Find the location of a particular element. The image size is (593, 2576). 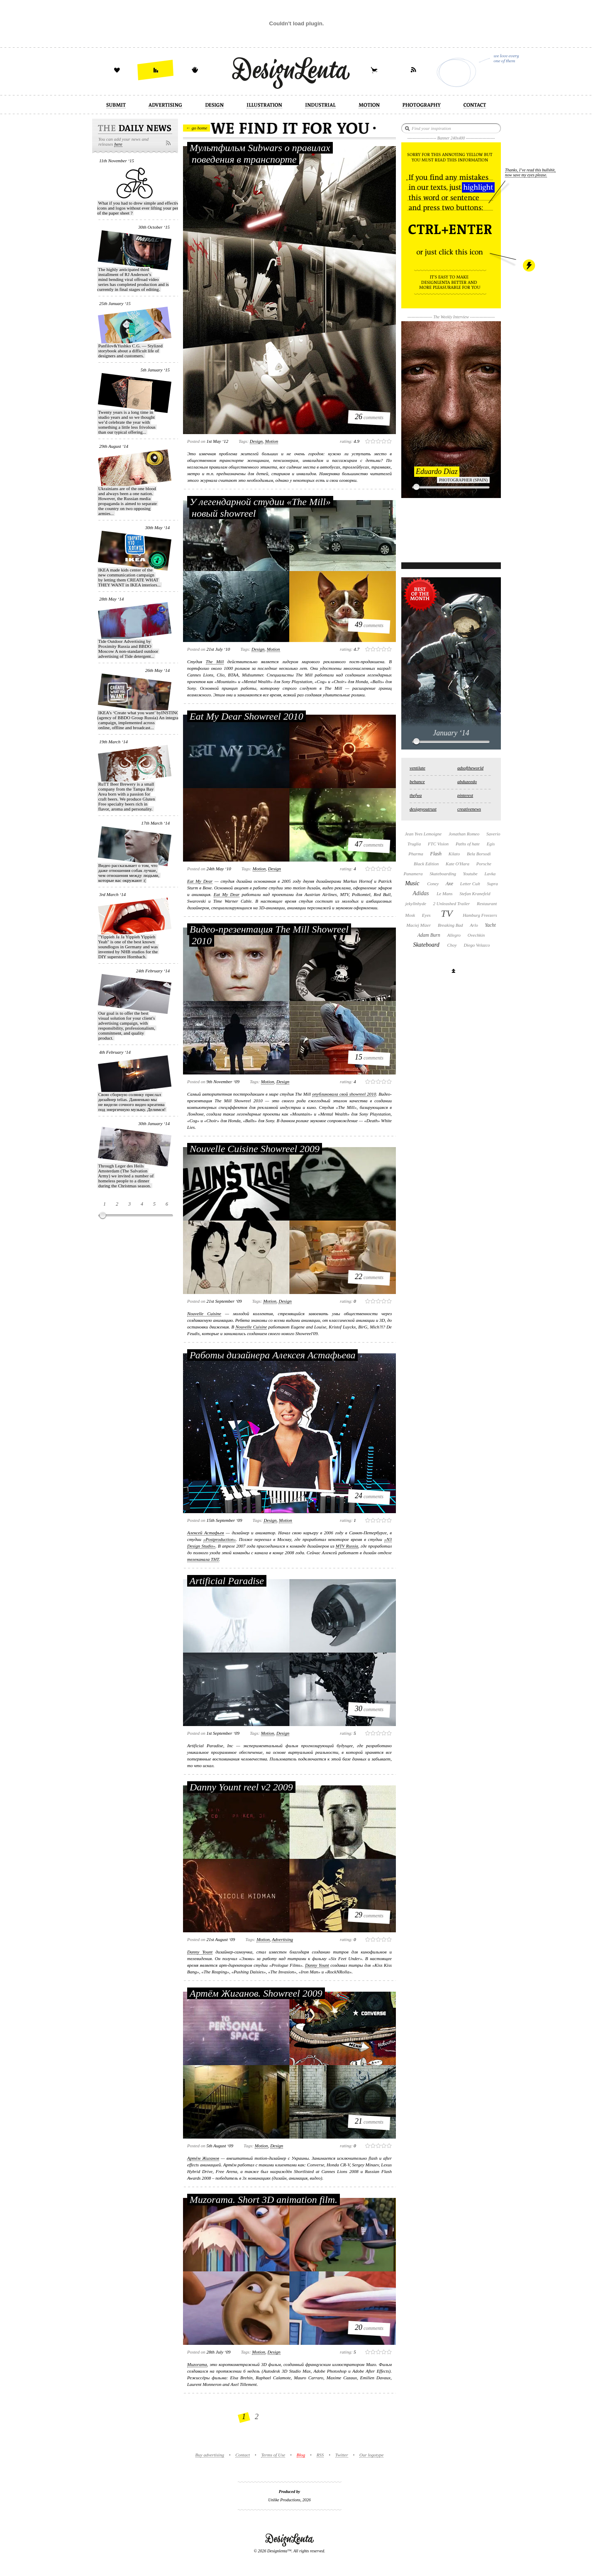

Adam Burn is located at coordinates (428, 935).